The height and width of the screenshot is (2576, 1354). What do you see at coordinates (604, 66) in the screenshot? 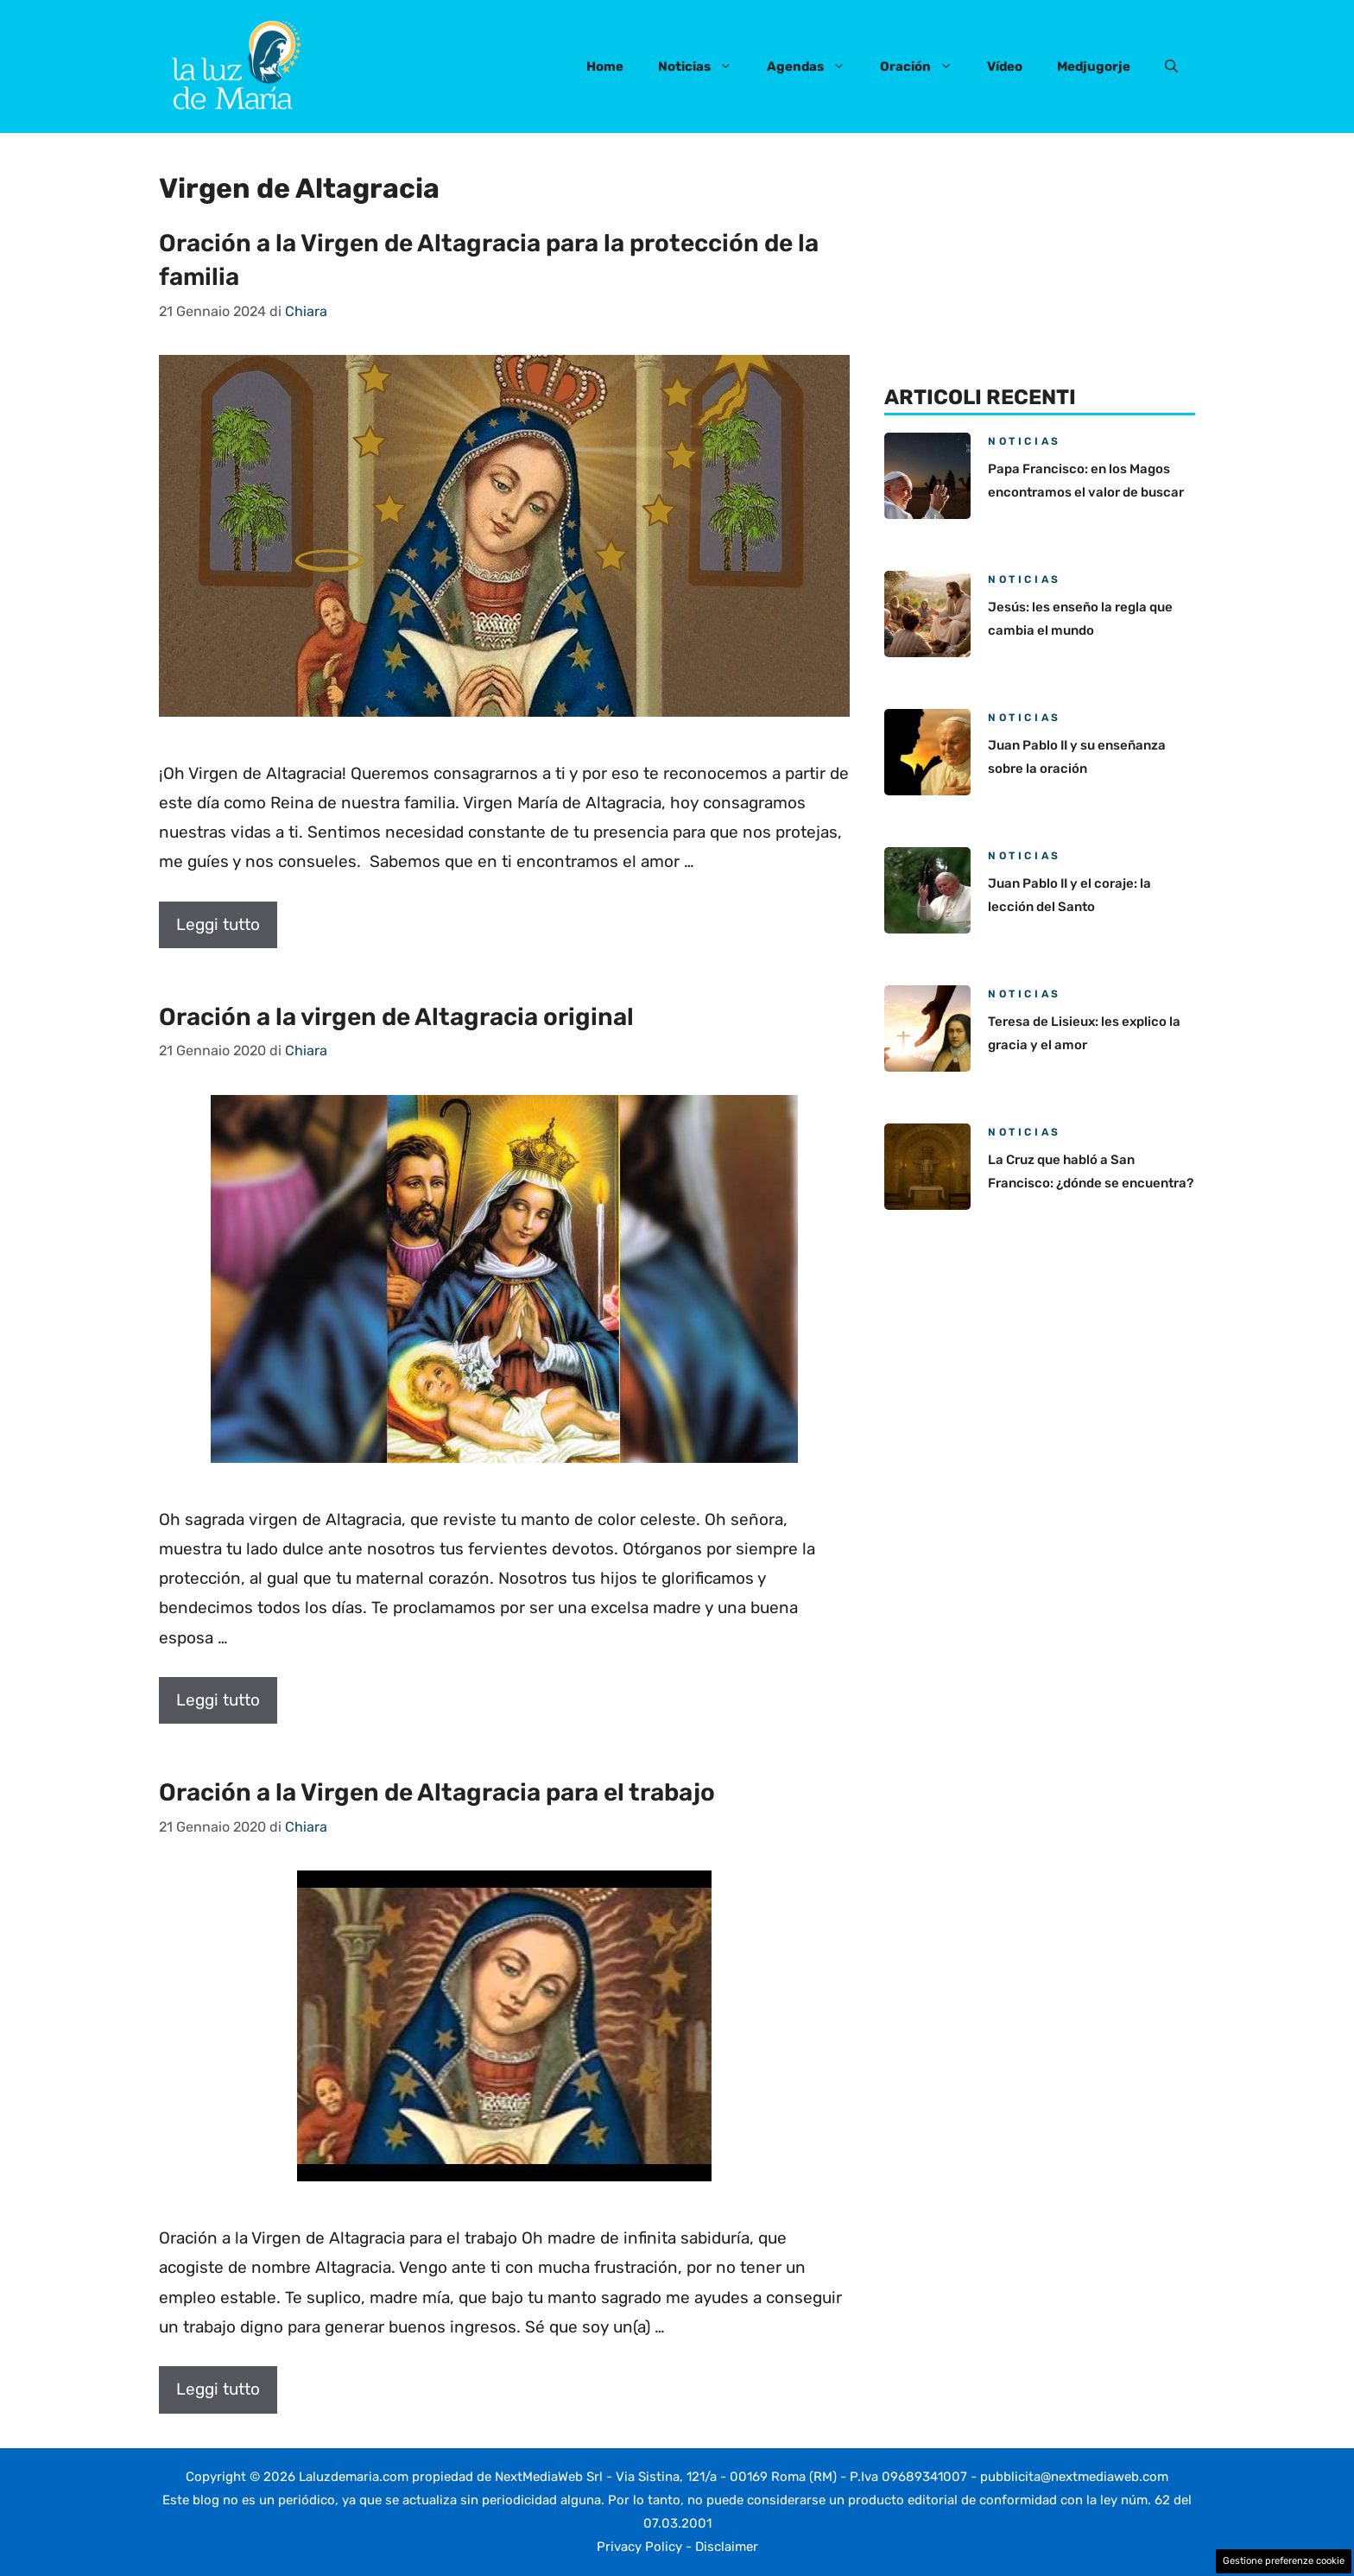
I see `Home` at bounding box center [604, 66].